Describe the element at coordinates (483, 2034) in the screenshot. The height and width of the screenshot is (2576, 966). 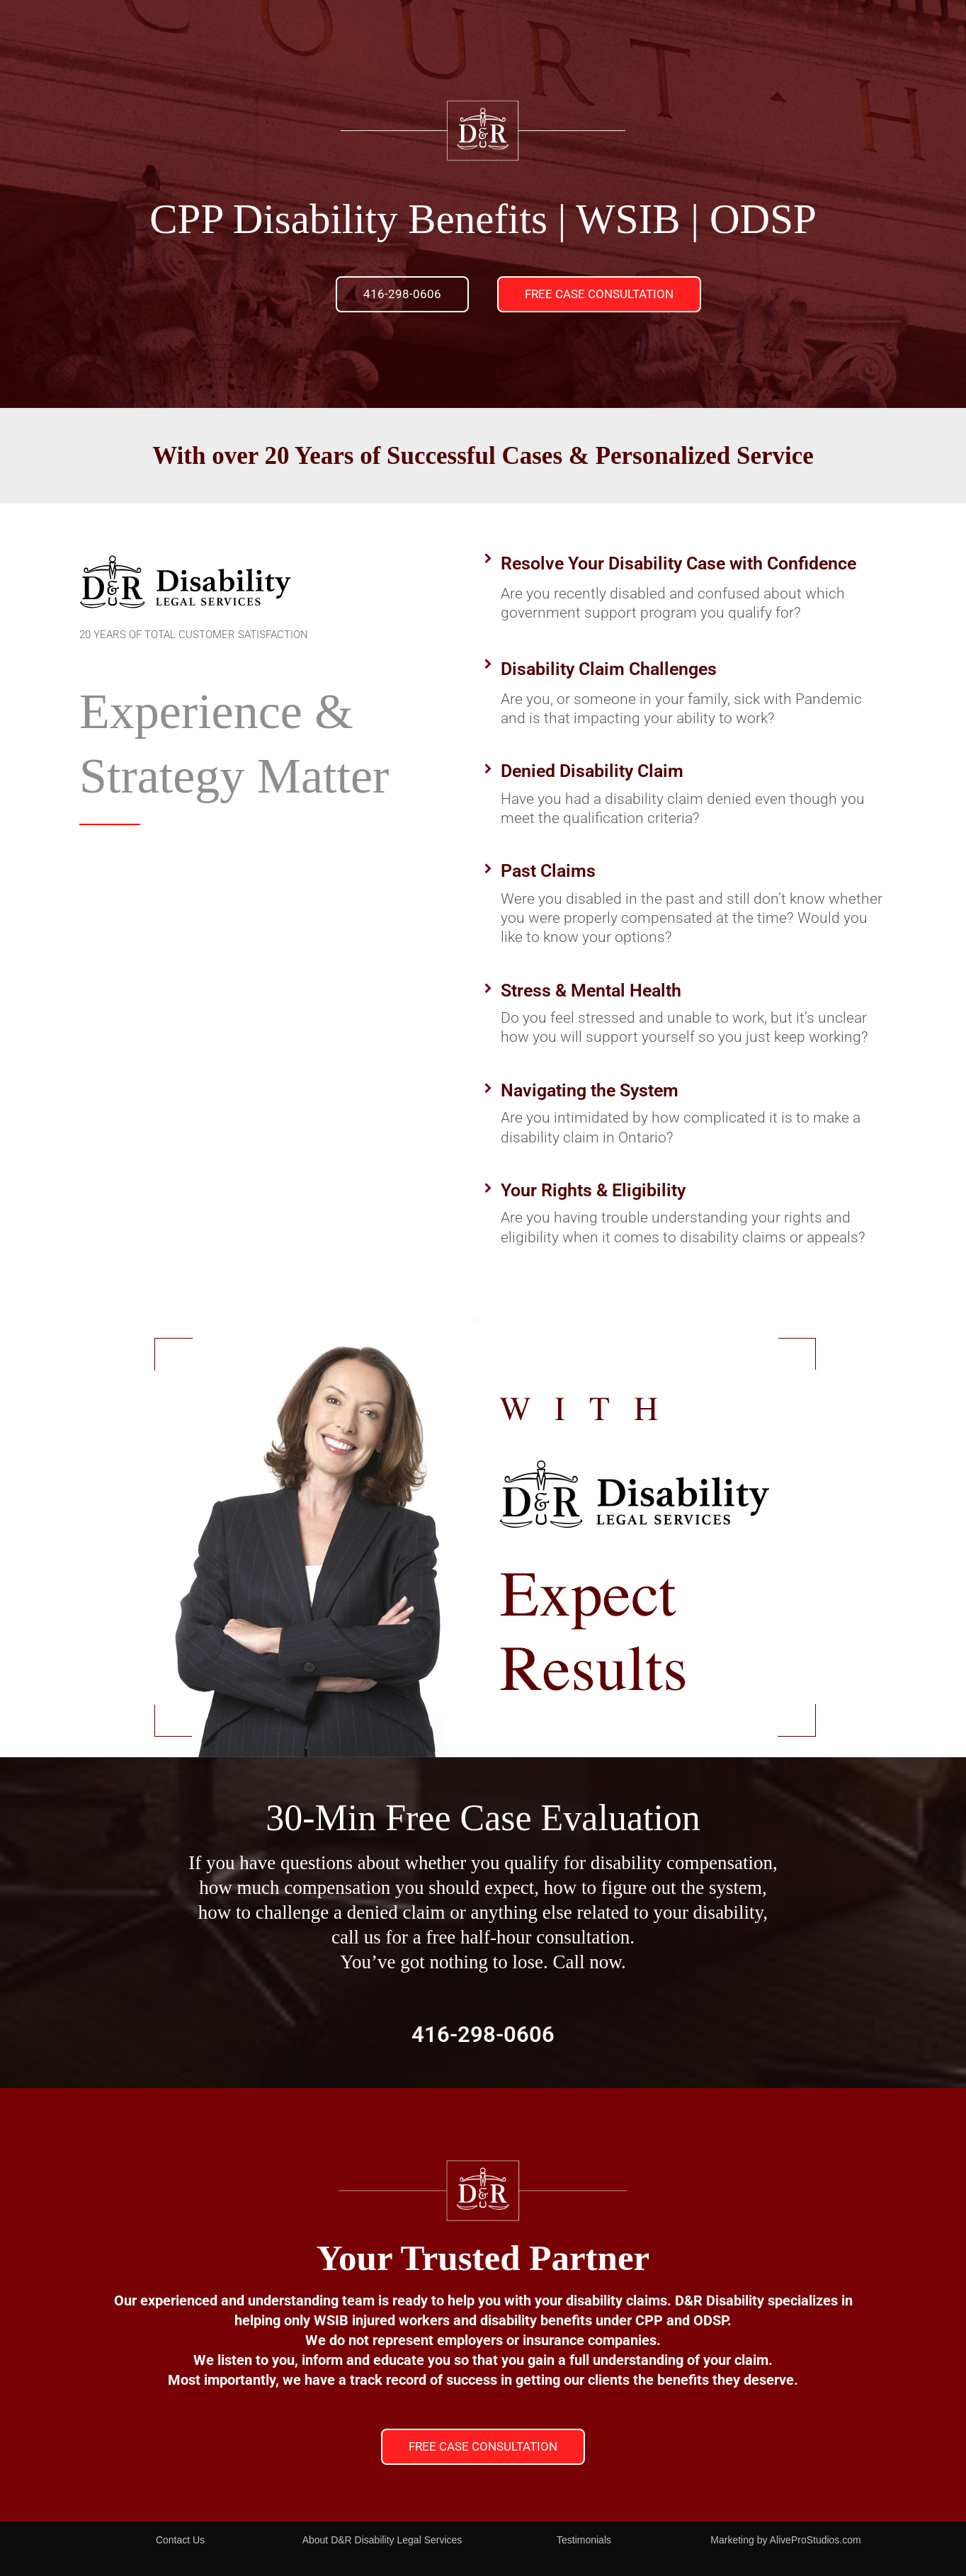
I see `416-298-0606​` at that location.